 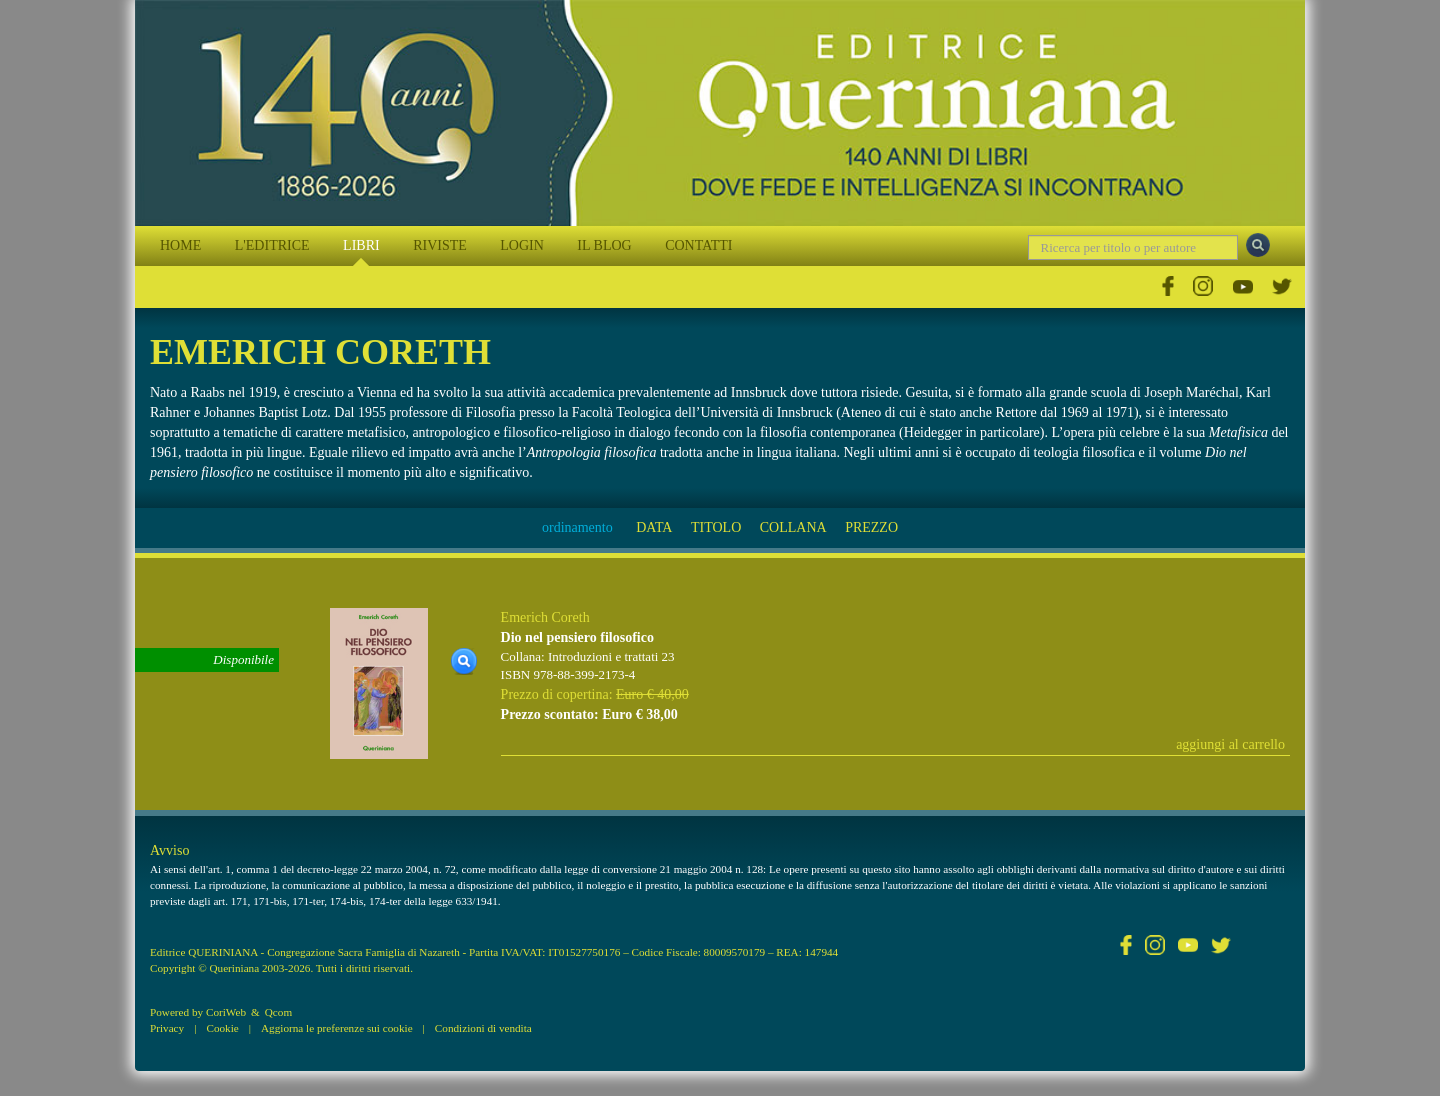 I want to click on RIVISTE, so click(x=440, y=245).